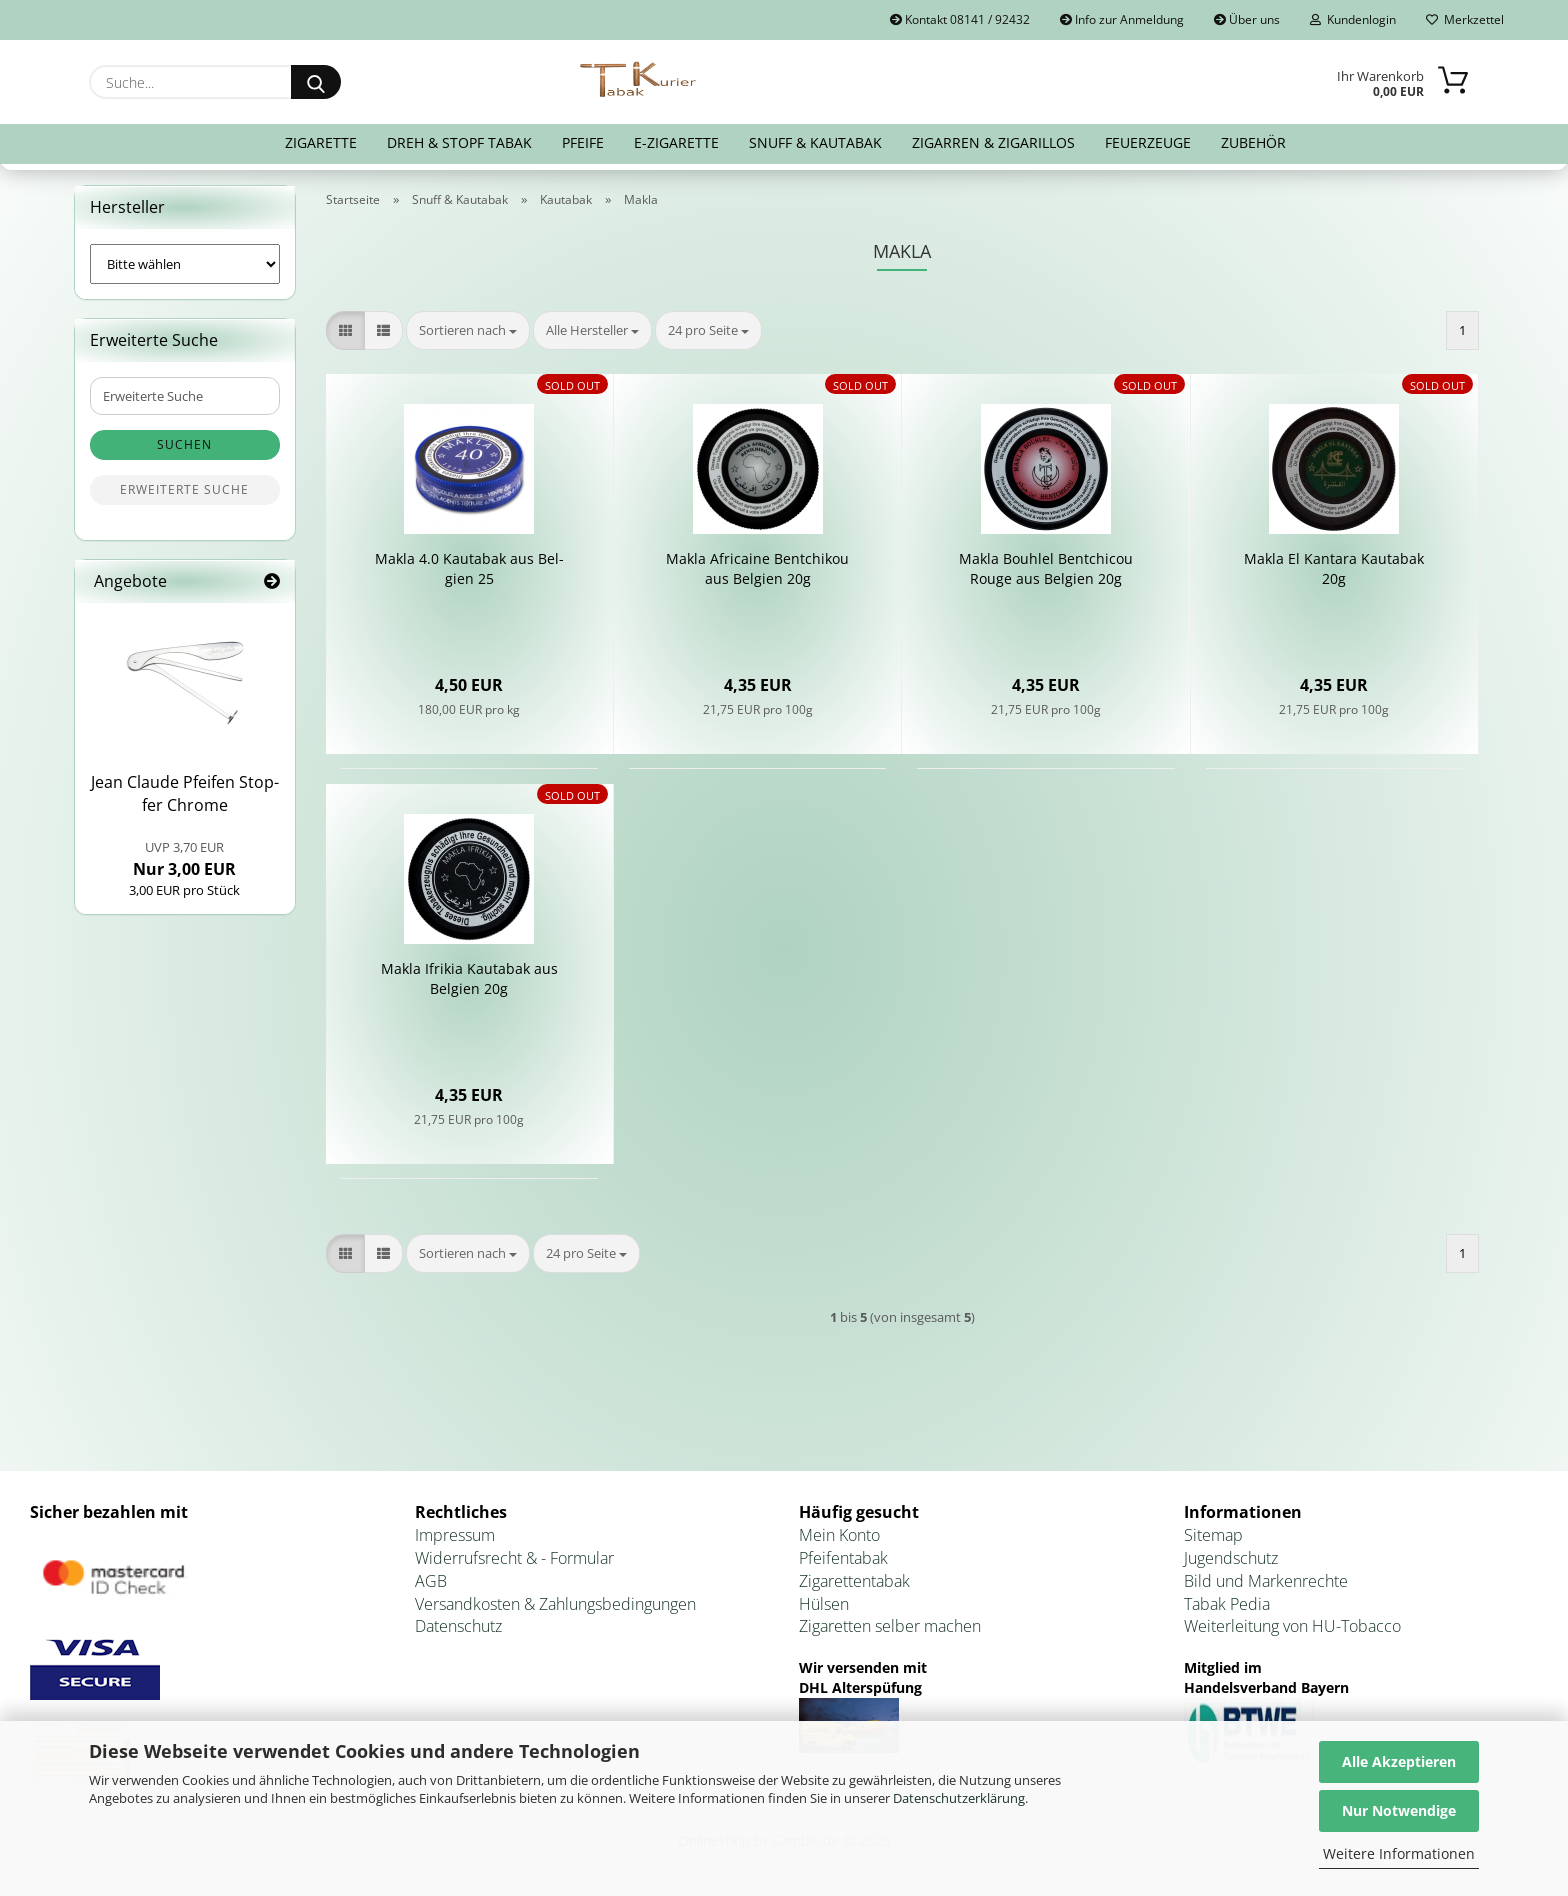  I want to click on Weitere Informationen, so click(1399, 1853).